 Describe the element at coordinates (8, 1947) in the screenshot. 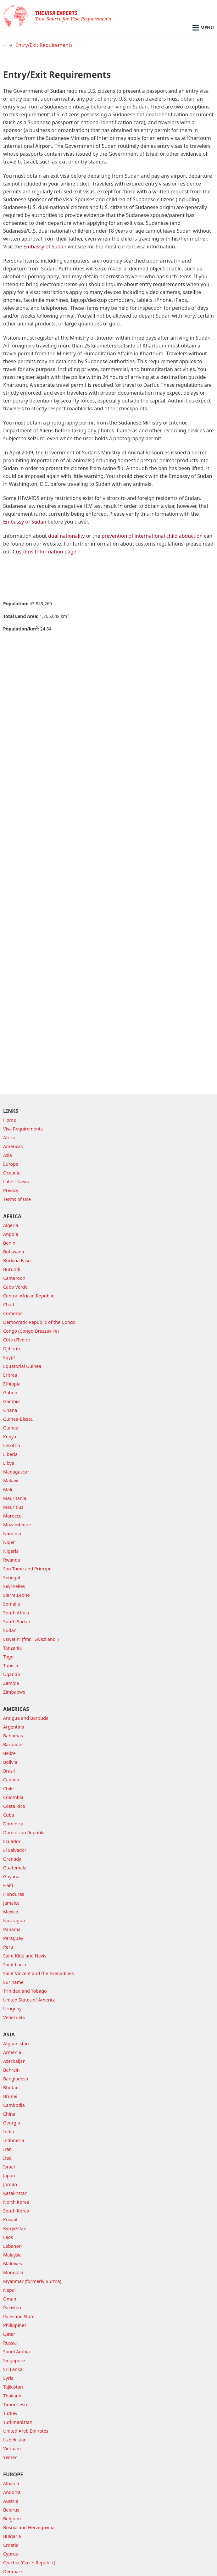

I see `Peru` at that location.